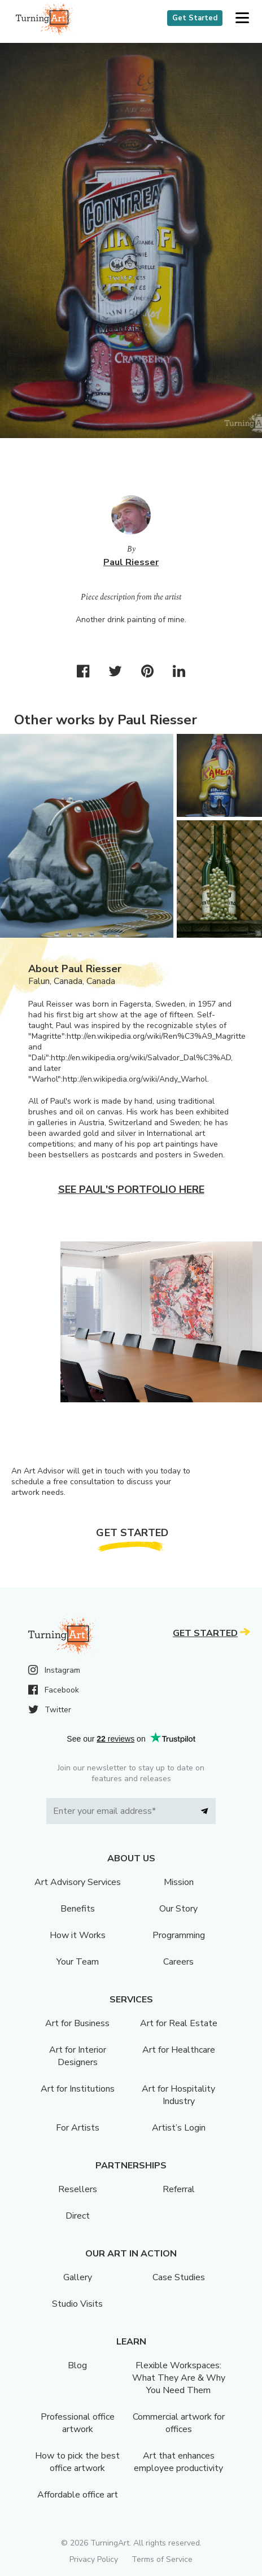  Describe the element at coordinates (77, 2365) in the screenshot. I see `Blog` at that location.